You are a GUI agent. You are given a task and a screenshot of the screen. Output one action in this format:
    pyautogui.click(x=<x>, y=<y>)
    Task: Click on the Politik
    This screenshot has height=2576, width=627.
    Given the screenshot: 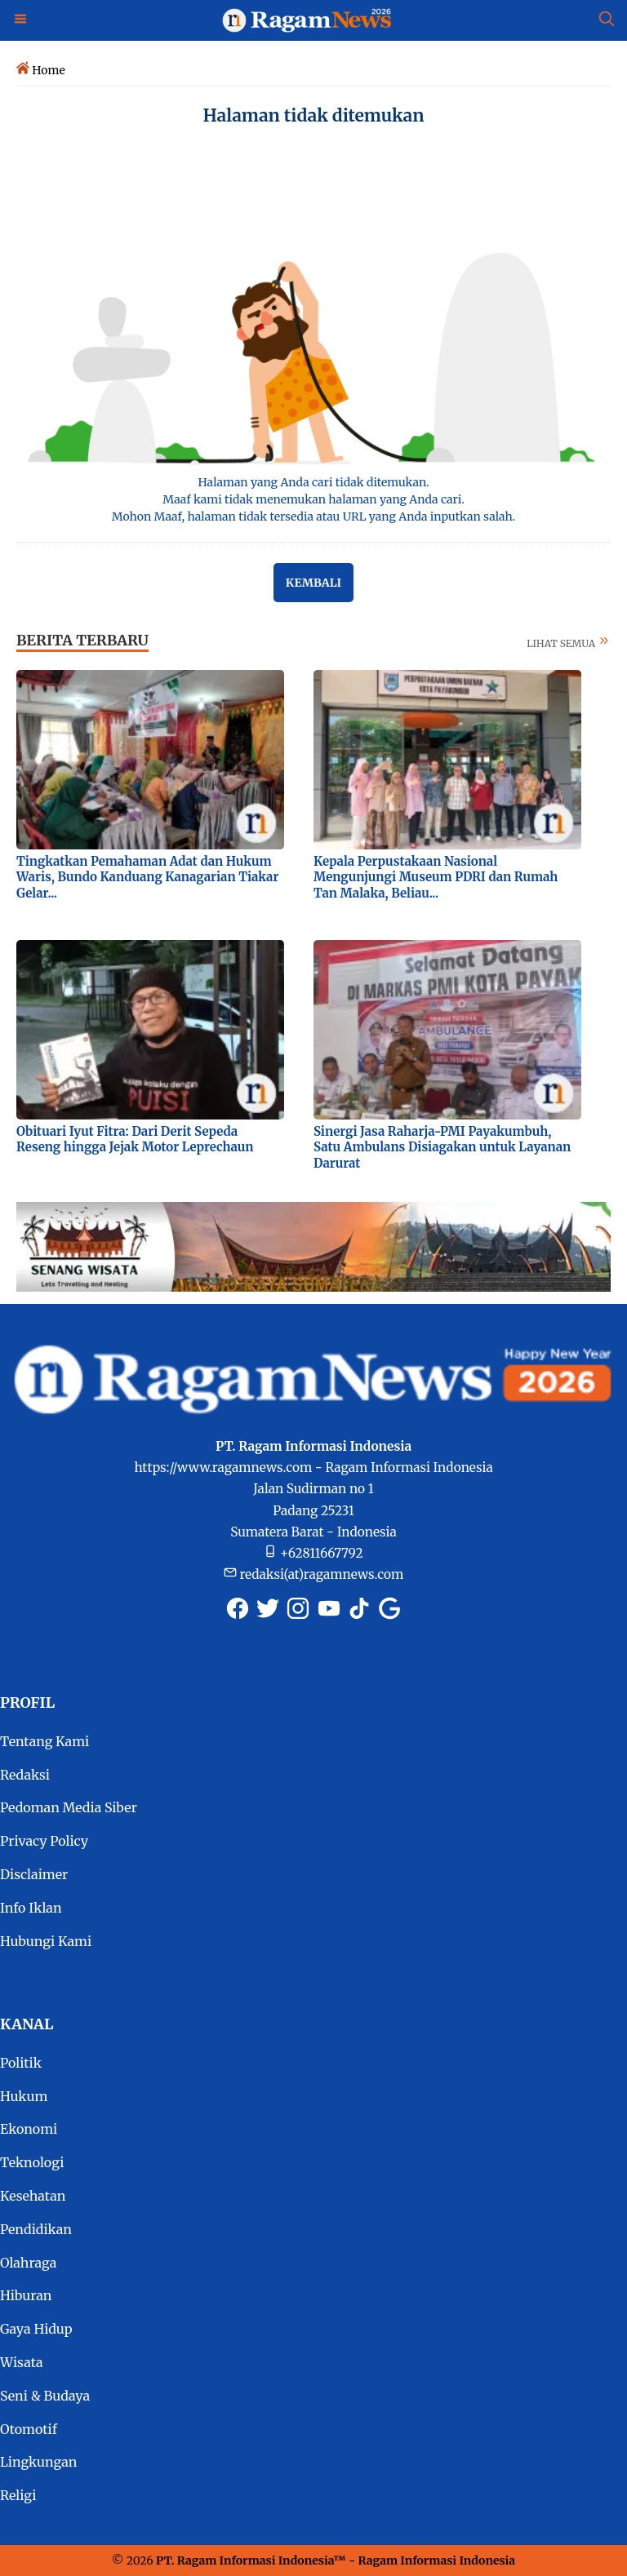 What is the action you would take?
    pyautogui.click(x=21, y=2063)
    